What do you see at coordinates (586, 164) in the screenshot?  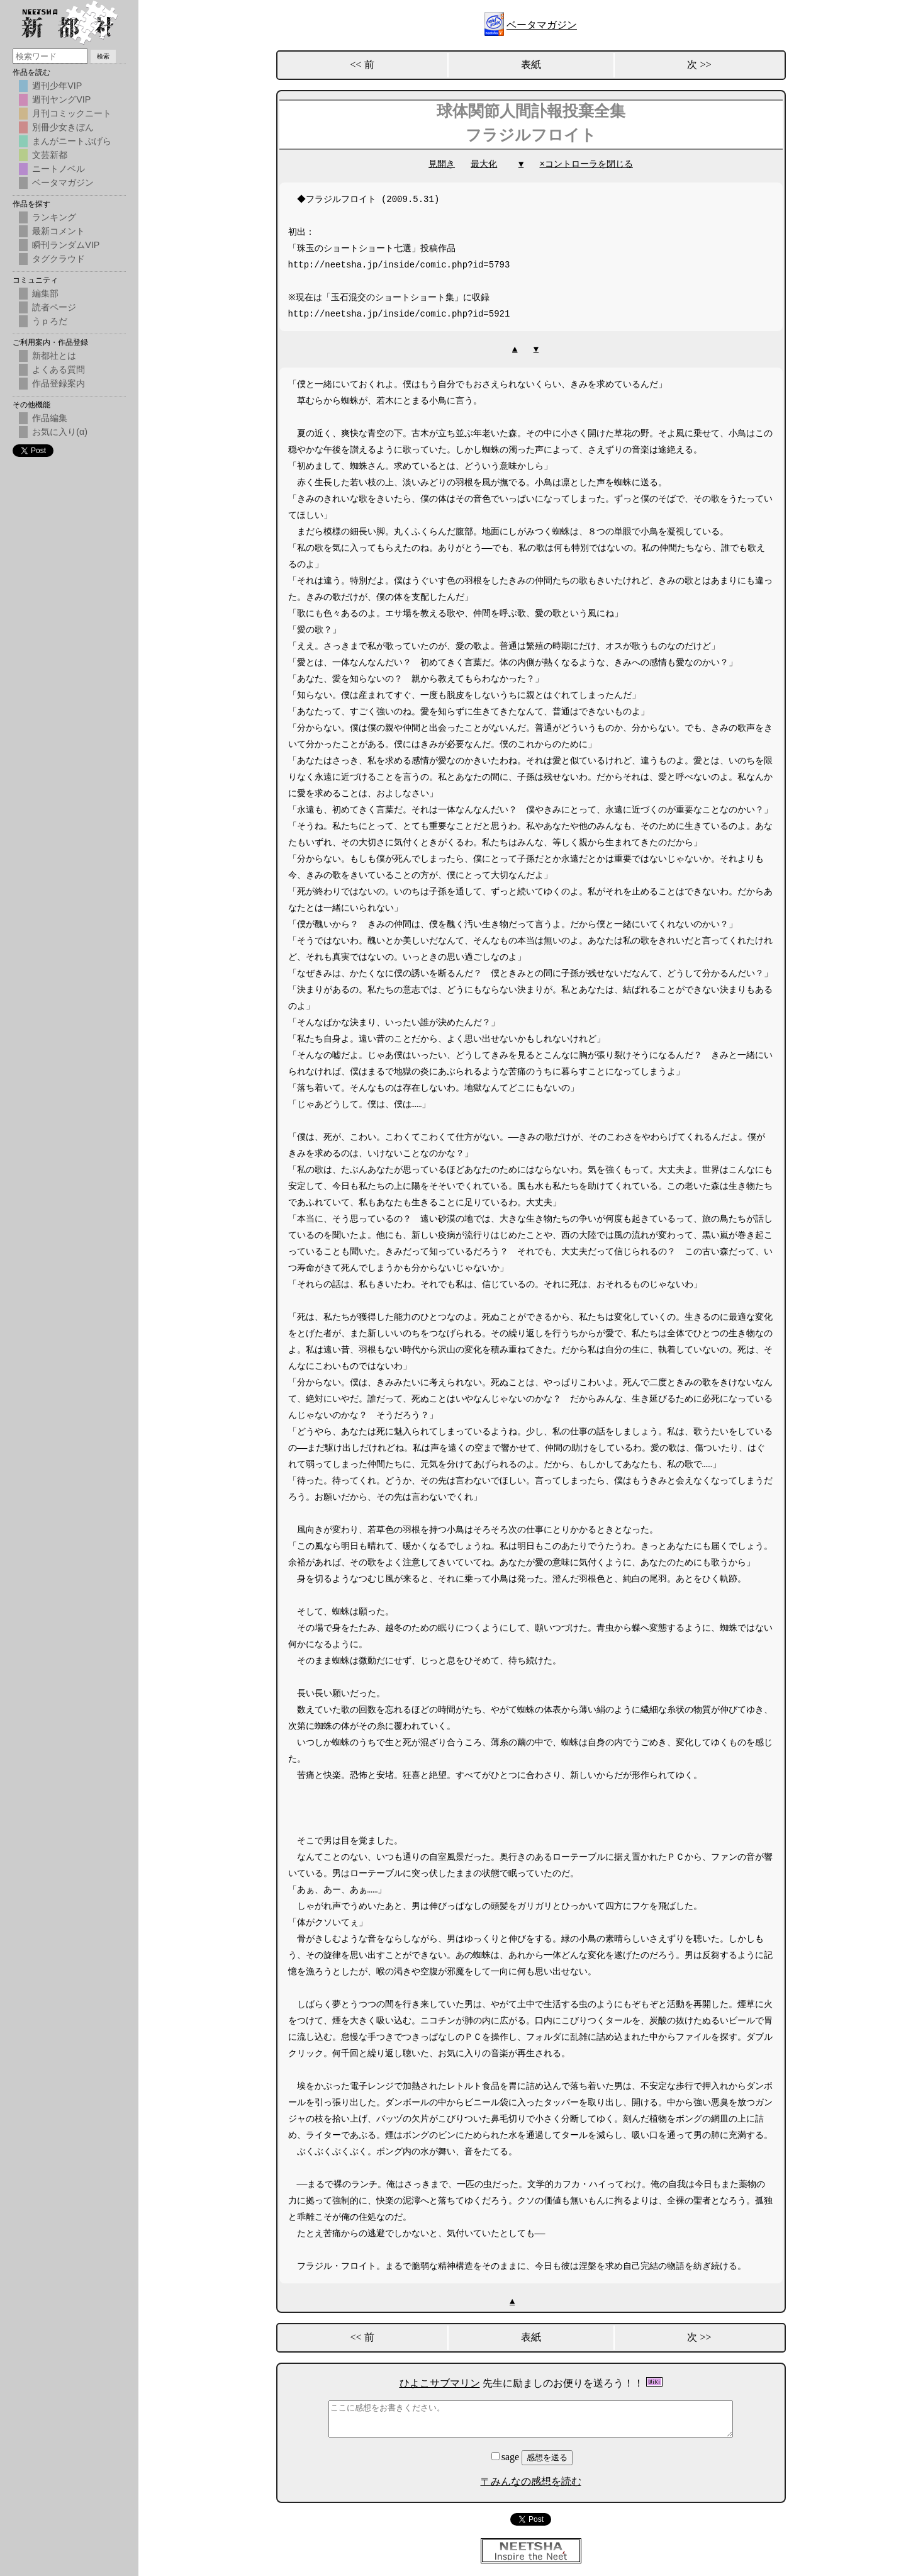 I see `×コントローラを閉じる` at bounding box center [586, 164].